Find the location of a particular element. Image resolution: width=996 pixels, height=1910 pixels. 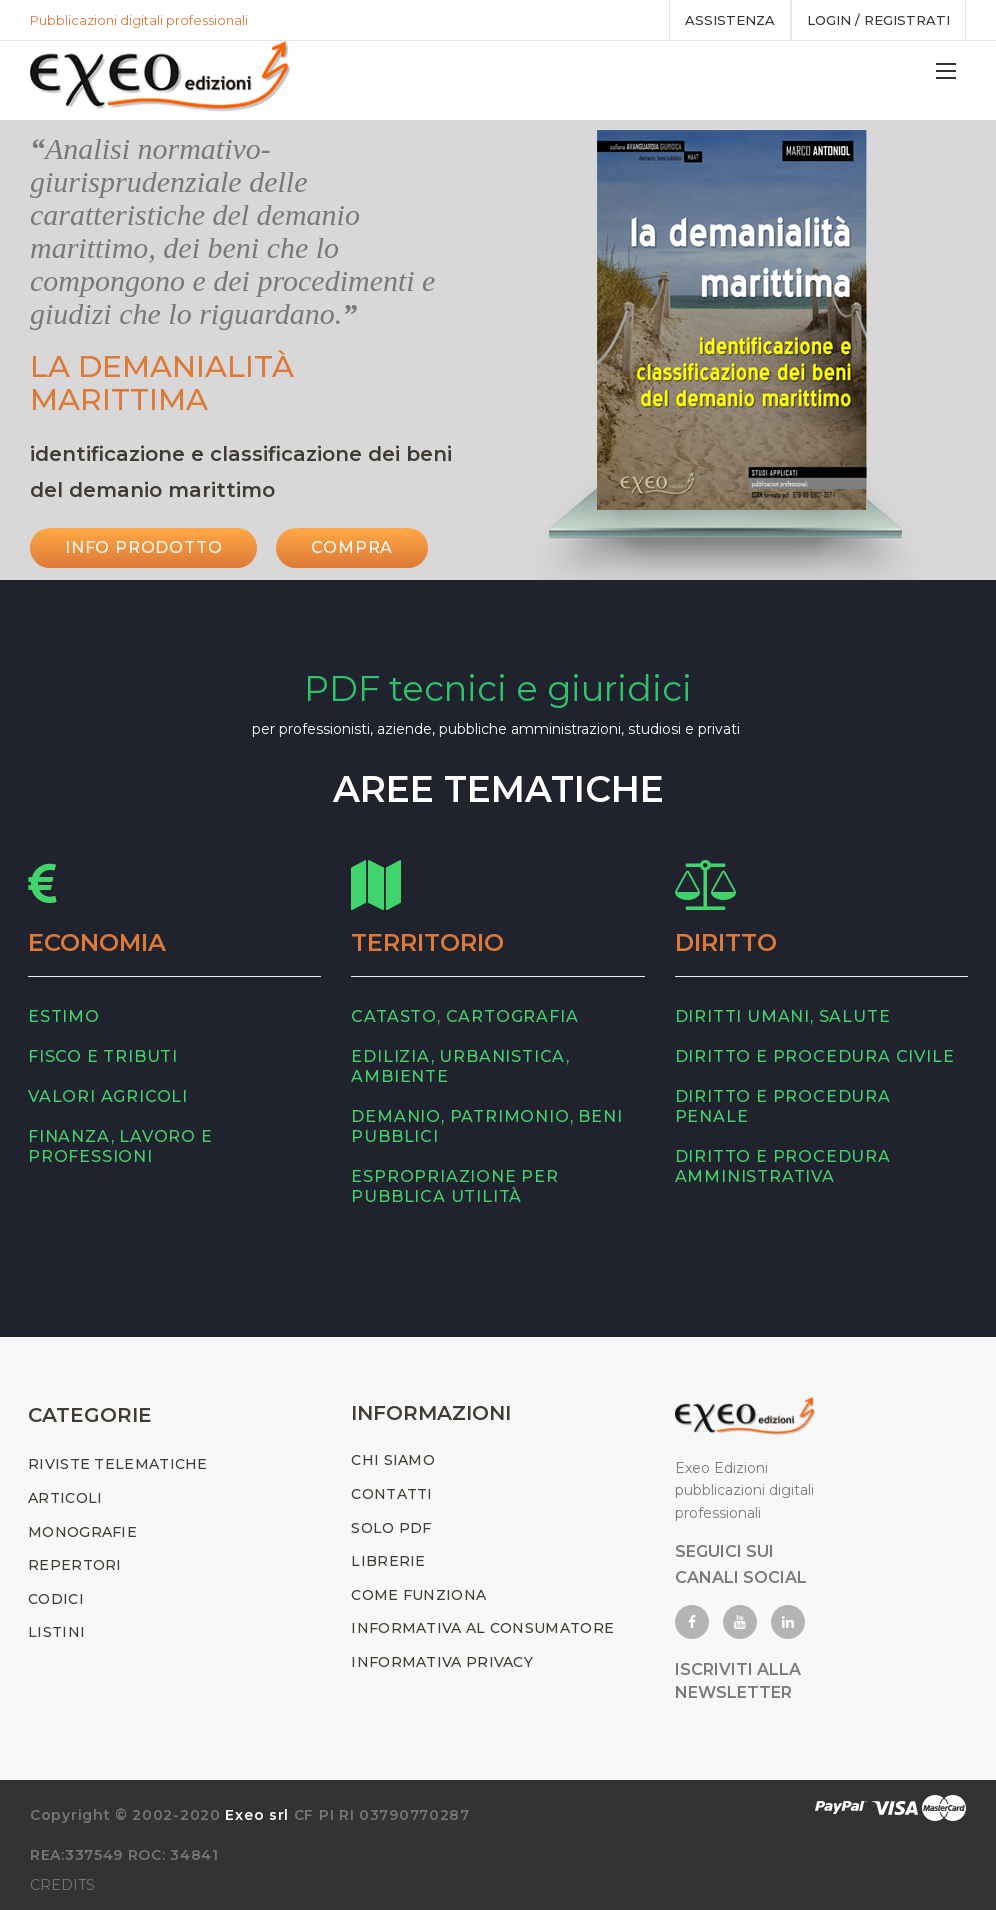

assistenza is located at coordinates (730, 20).